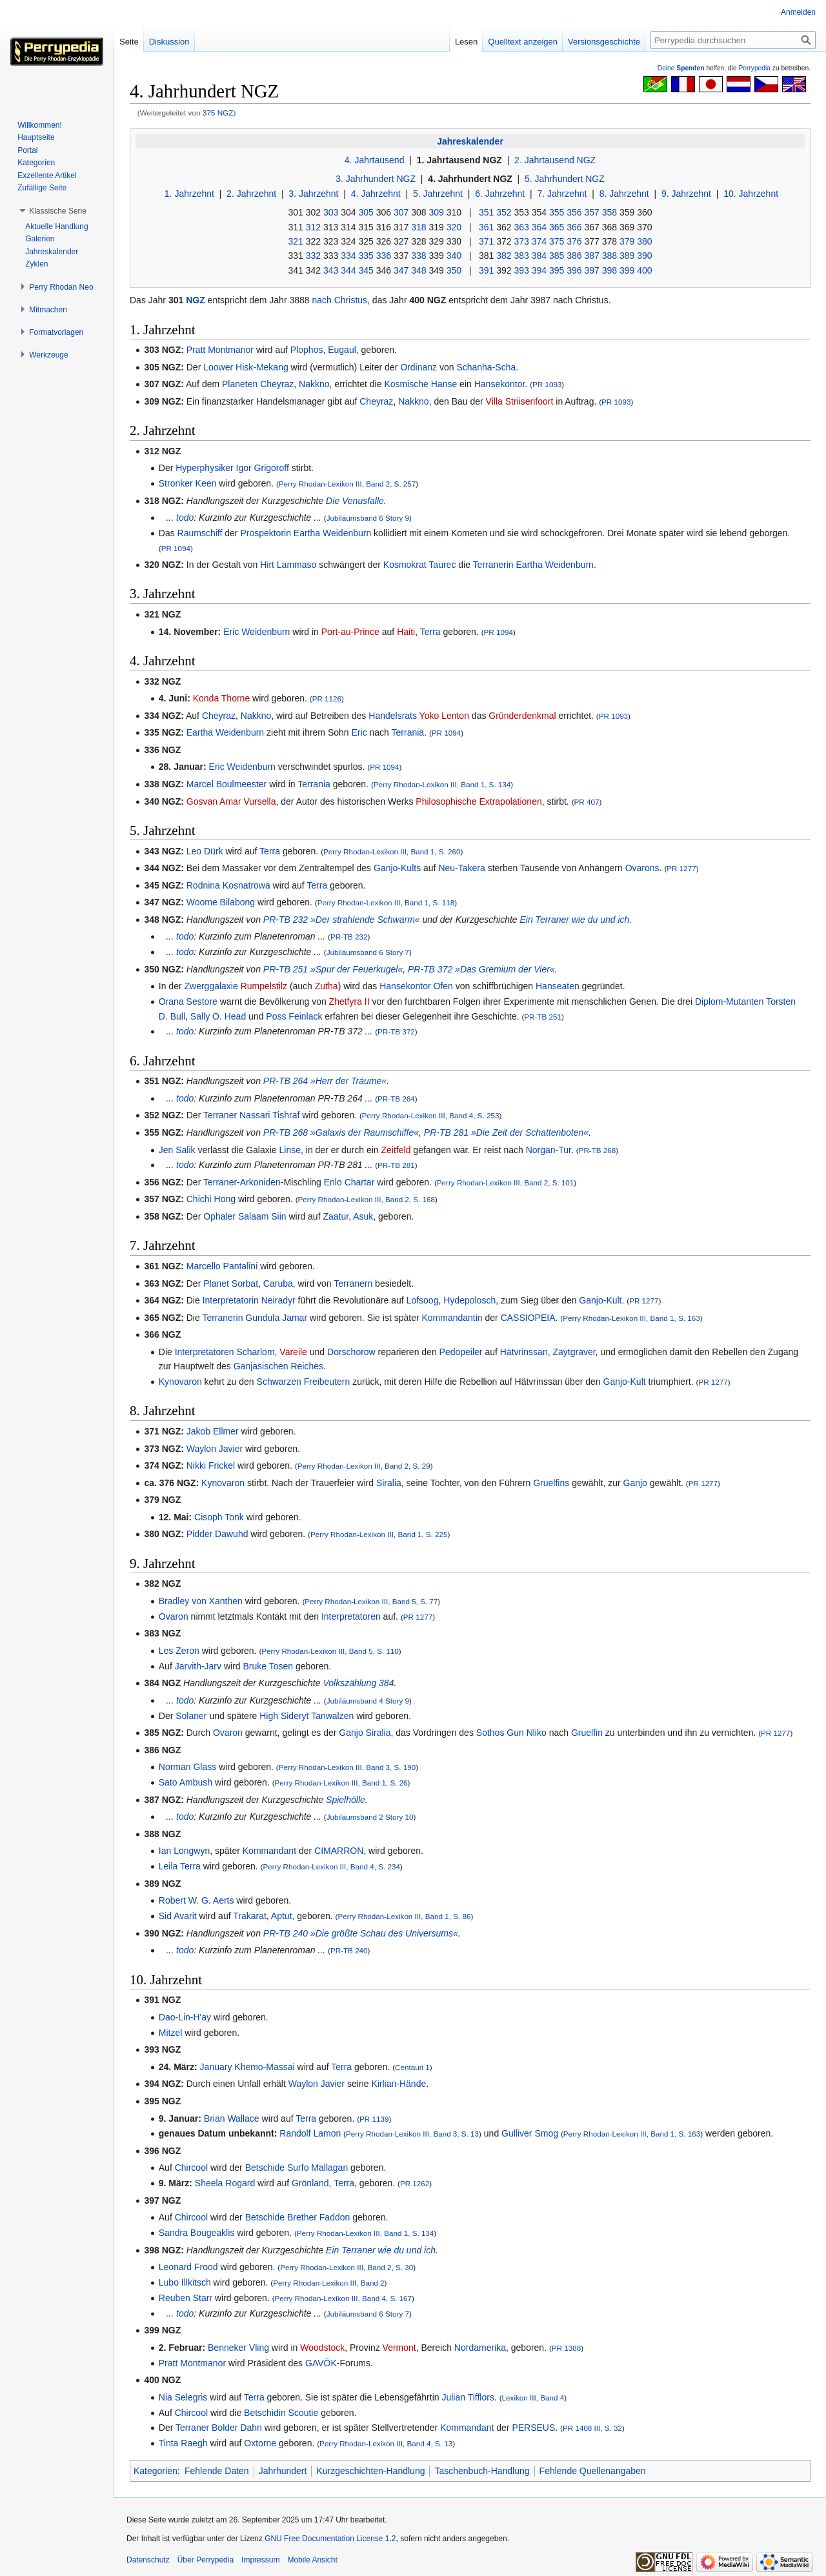  Describe the element at coordinates (539, 227) in the screenshot. I see `364` at that location.